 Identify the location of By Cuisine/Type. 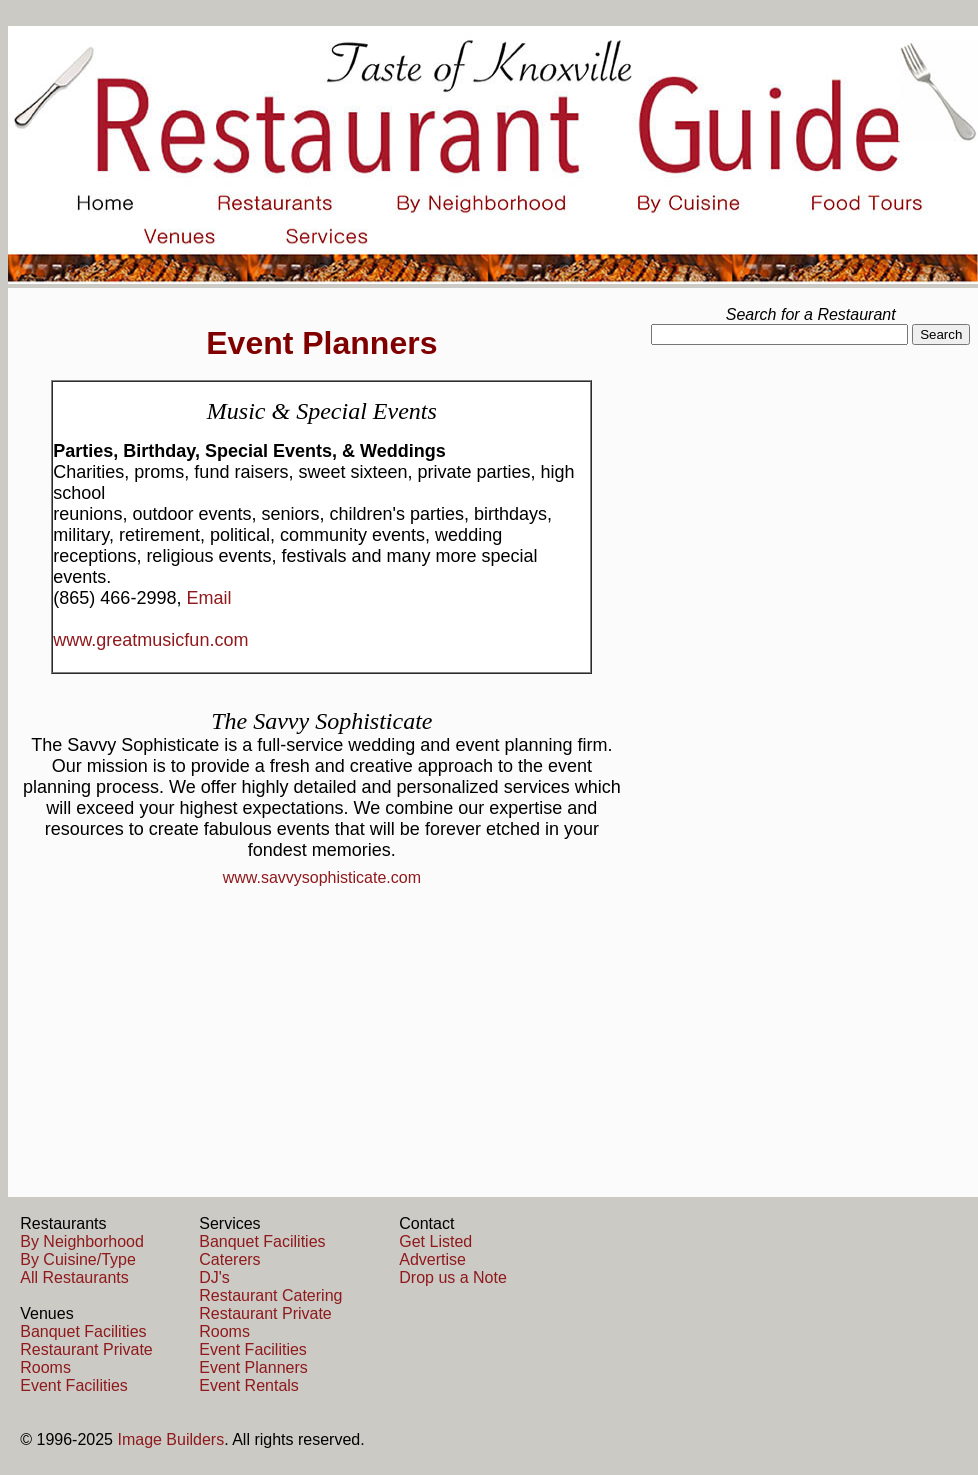
(78, 1259).